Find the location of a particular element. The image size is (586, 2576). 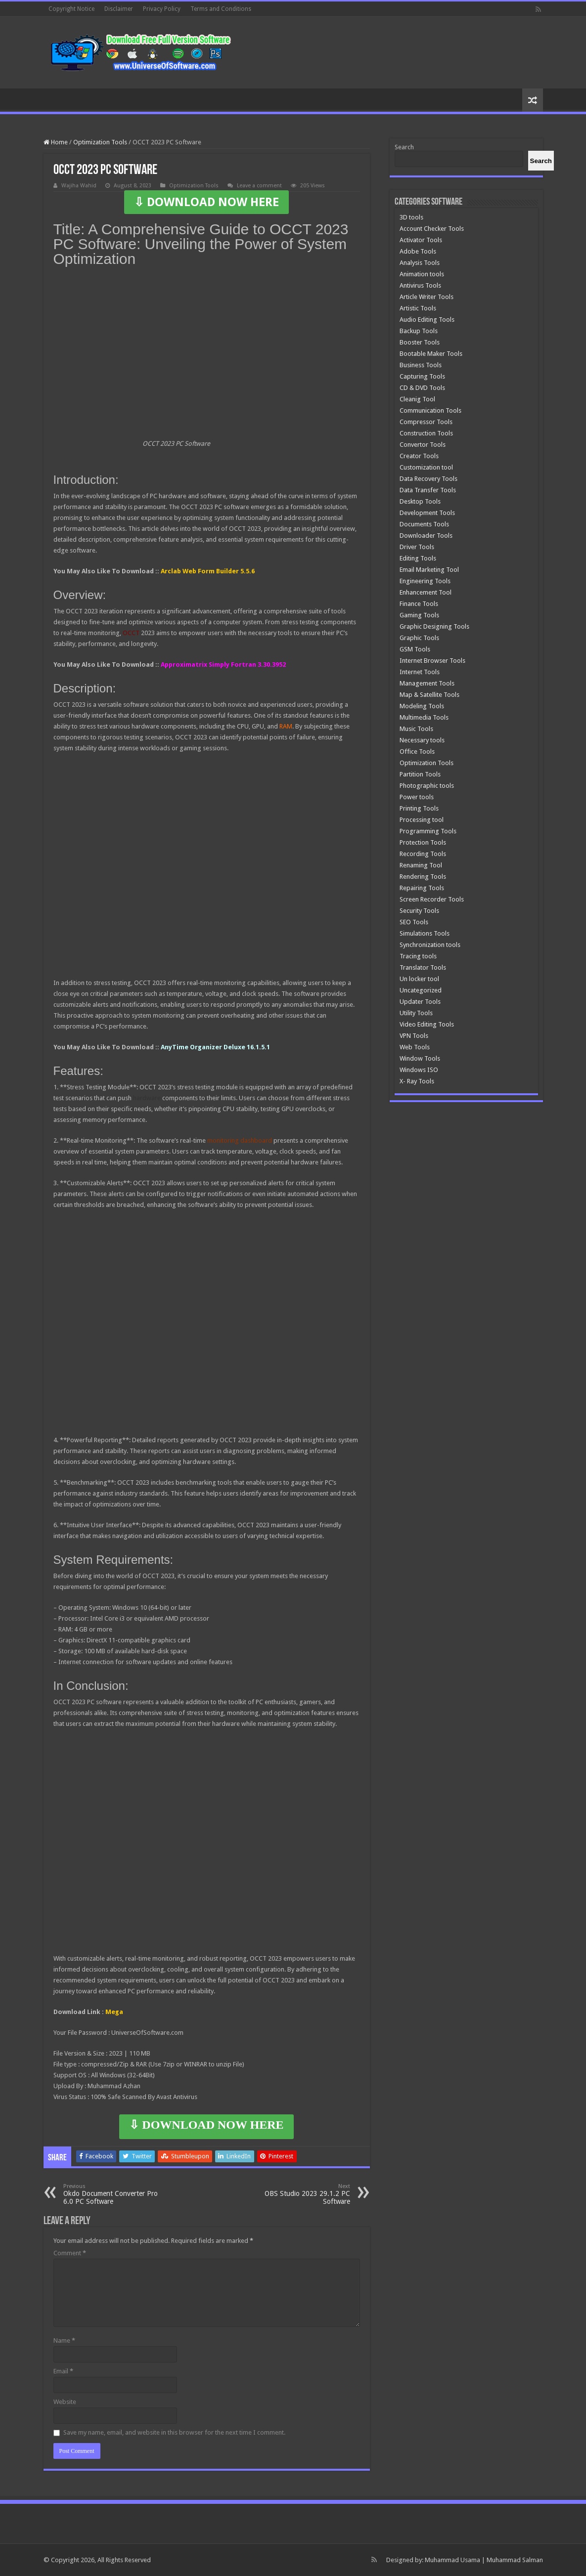

Tracing tools is located at coordinates (418, 956).